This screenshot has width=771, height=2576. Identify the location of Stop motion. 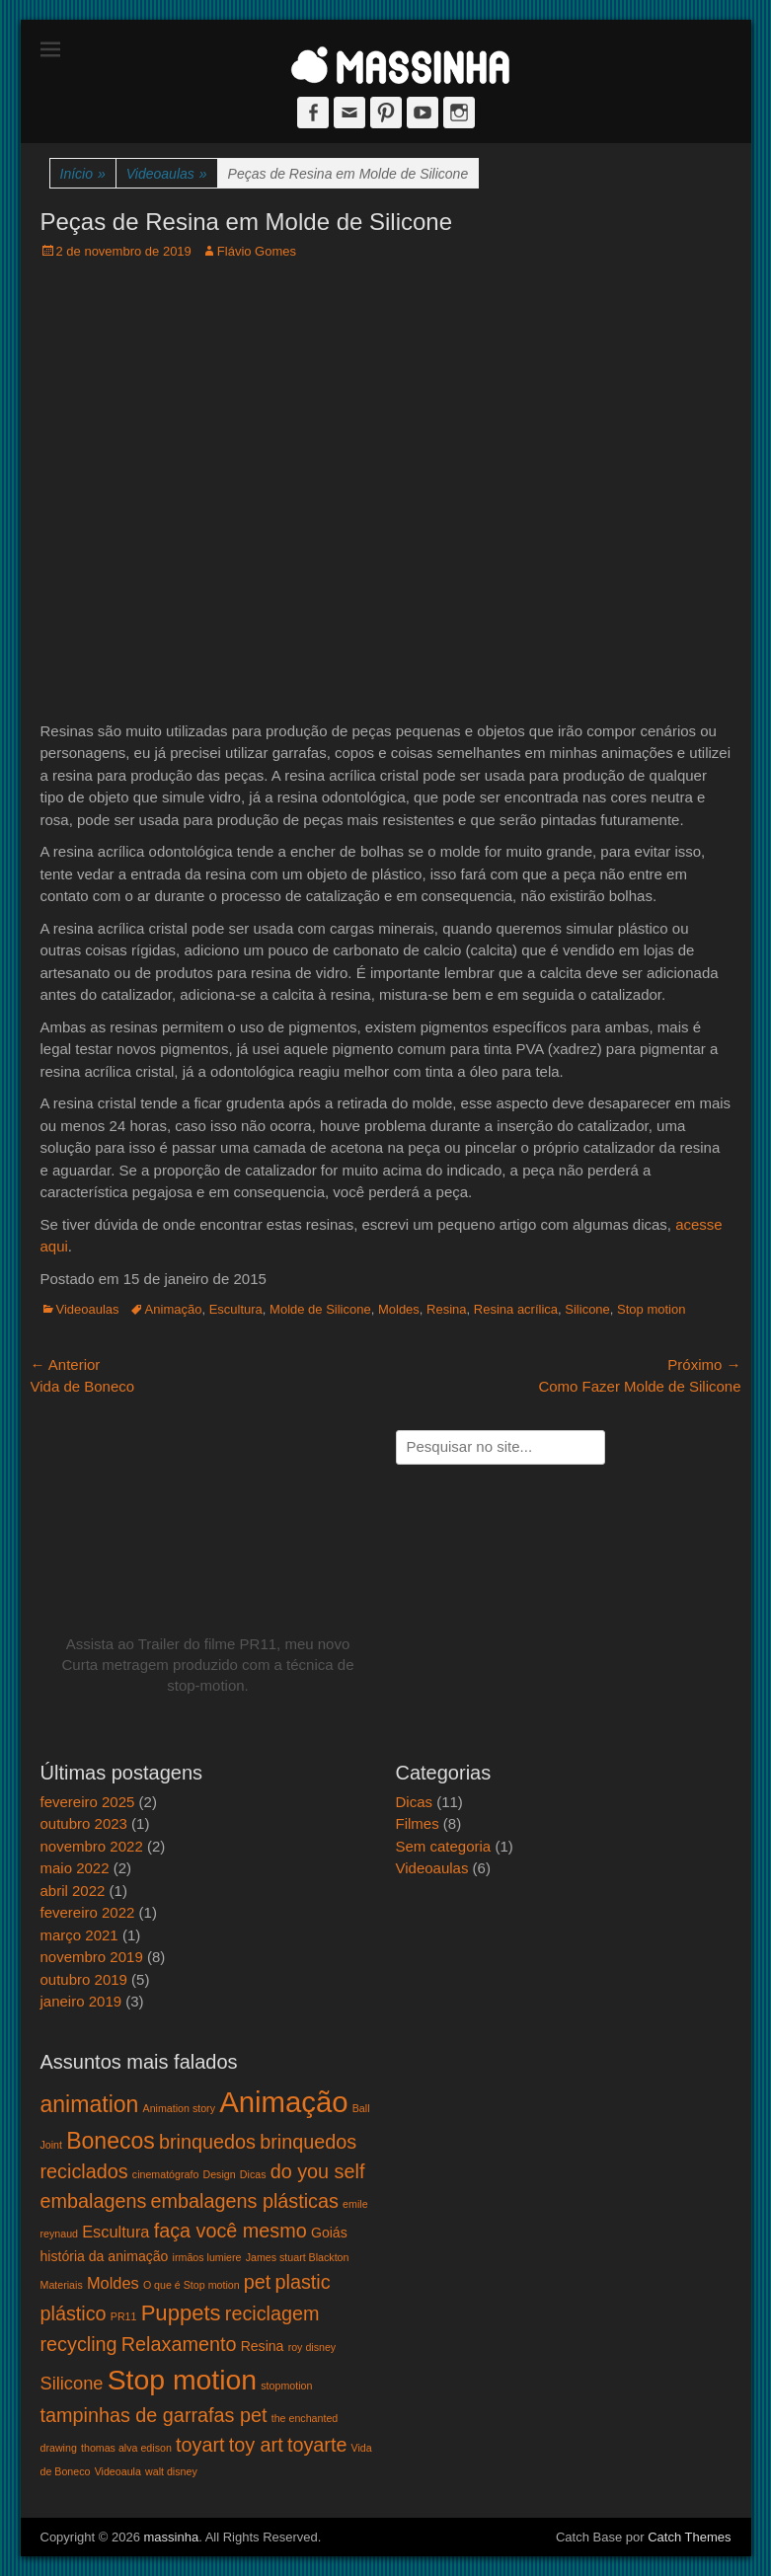
(651, 1309).